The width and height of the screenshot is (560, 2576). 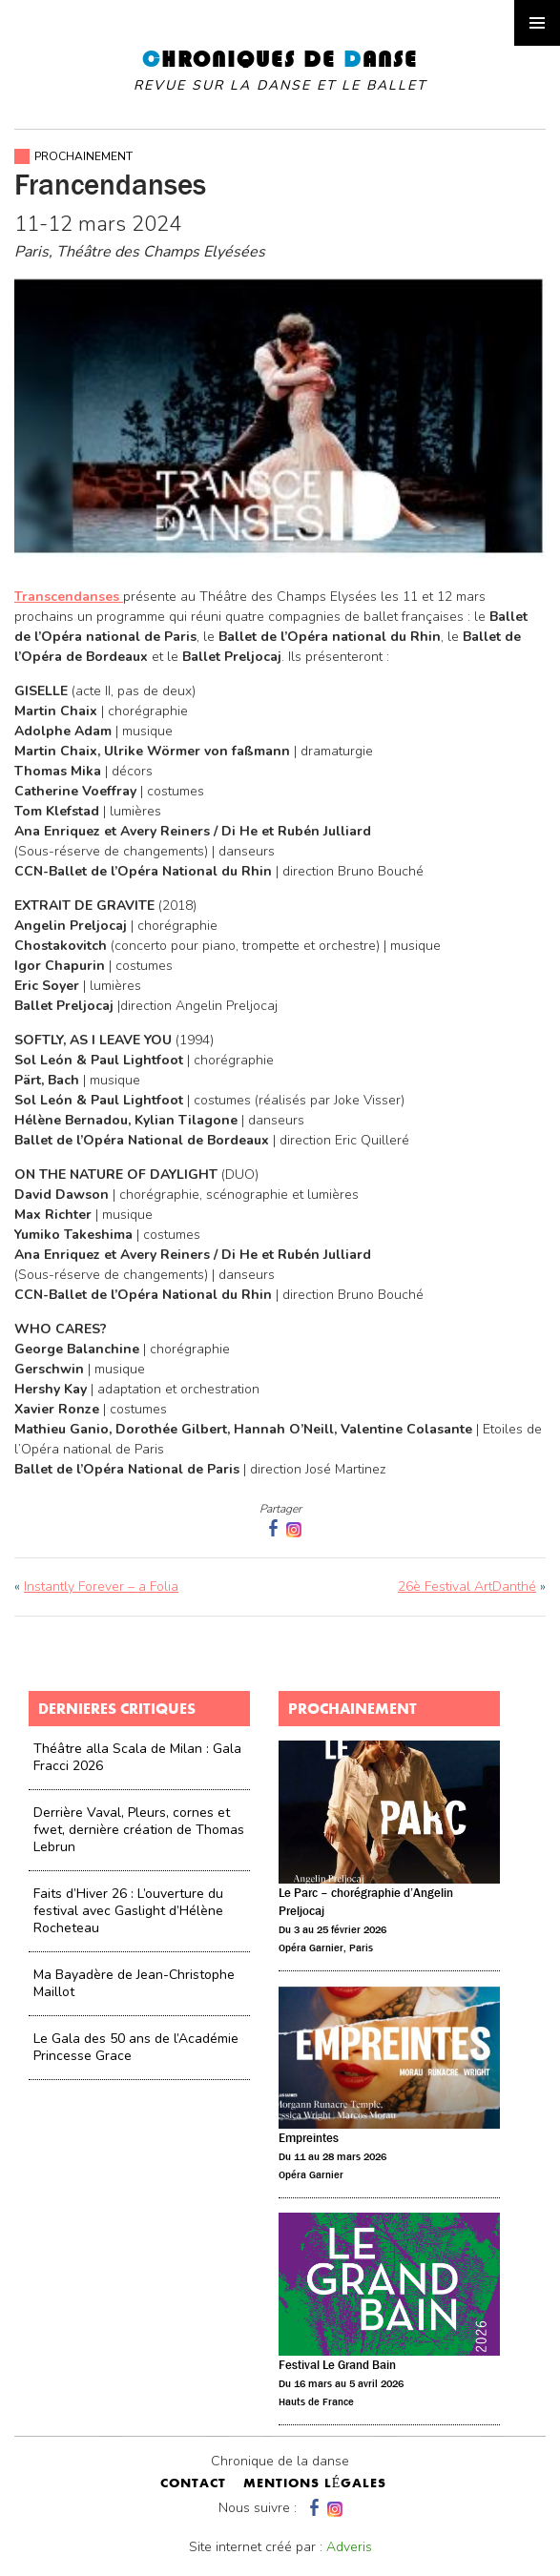 I want to click on Faits d’Hiver 26 : L’ouverture du festival avec Gaslight d’Hélène Rocheteau, so click(x=128, y=1911).